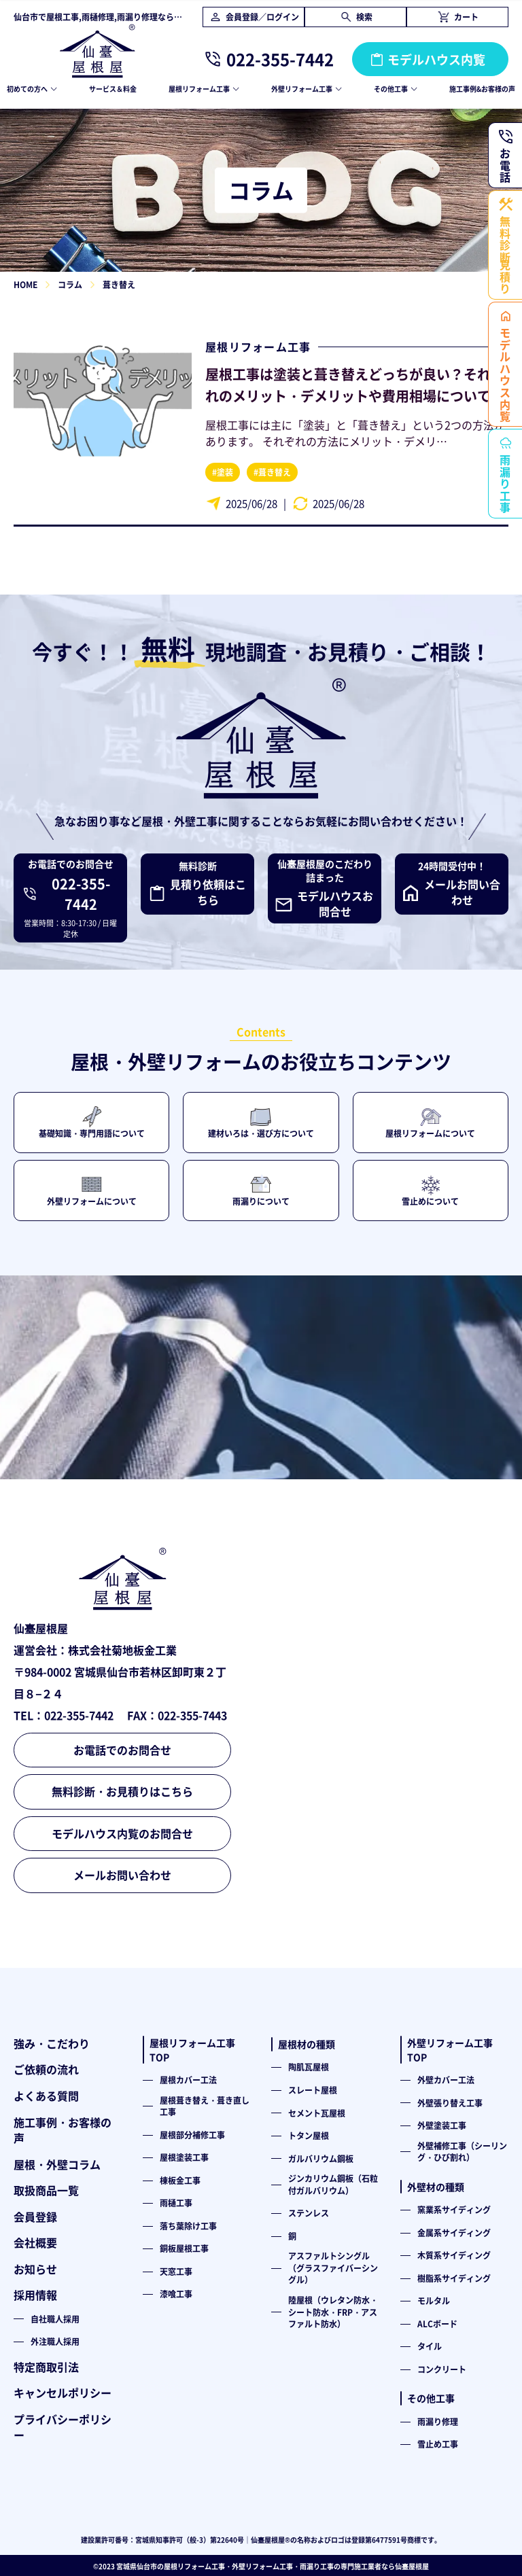 The height and width of the screenshot is (2576, 522). I want to click on よくある質問, so click(46, 2095).